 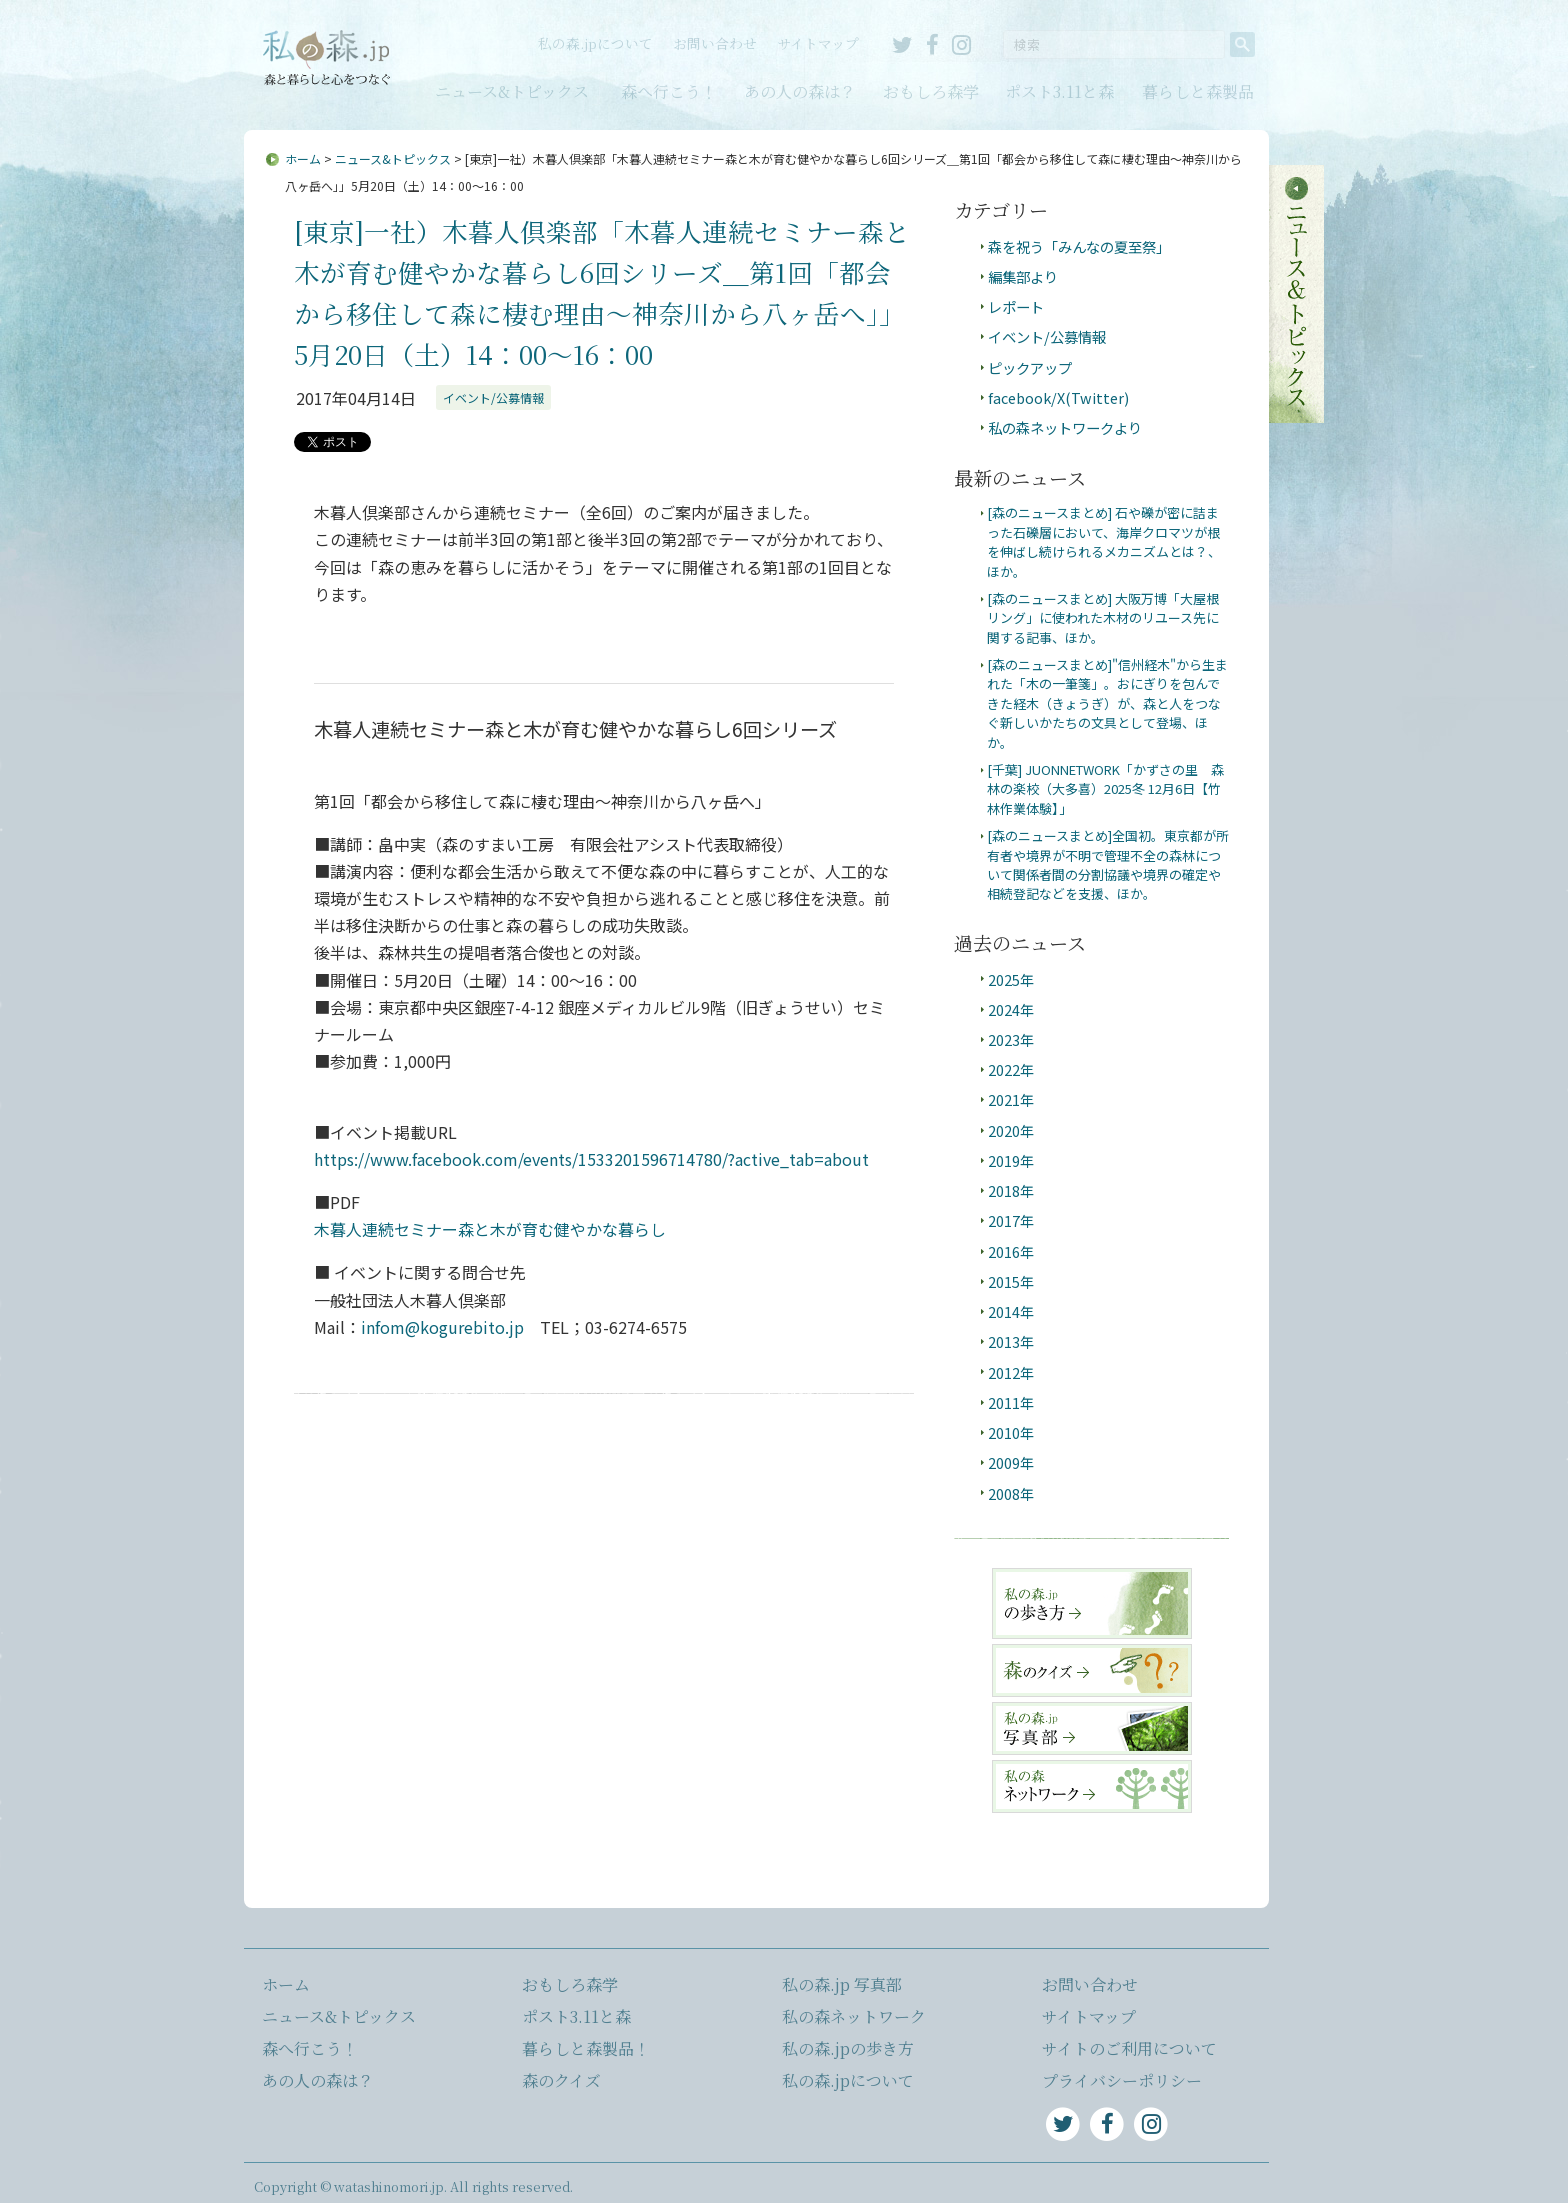 I want to click on プライバシーポリシー, so click(x=1122, y=2080).